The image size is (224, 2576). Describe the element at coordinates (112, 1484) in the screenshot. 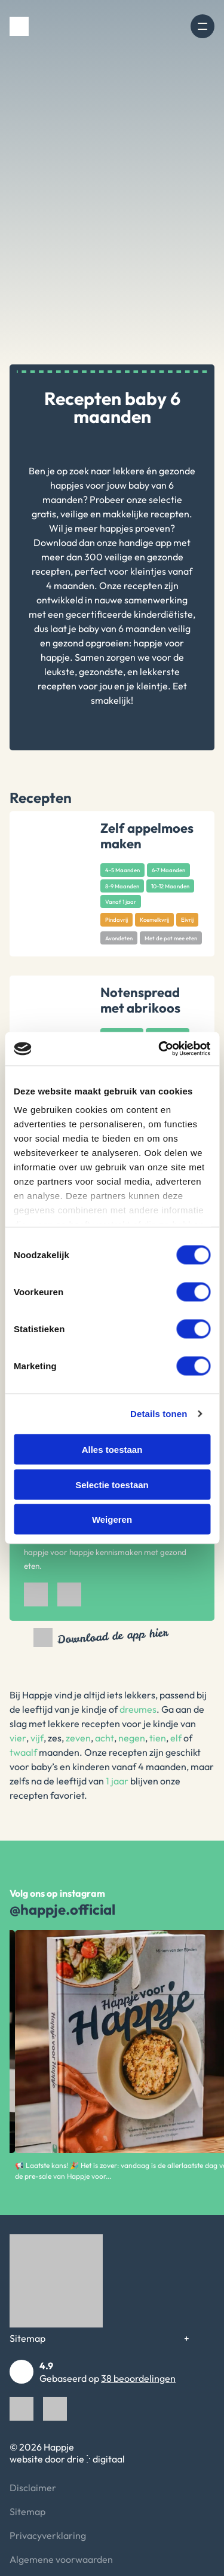

I see `Selectie toestaan` at that location.